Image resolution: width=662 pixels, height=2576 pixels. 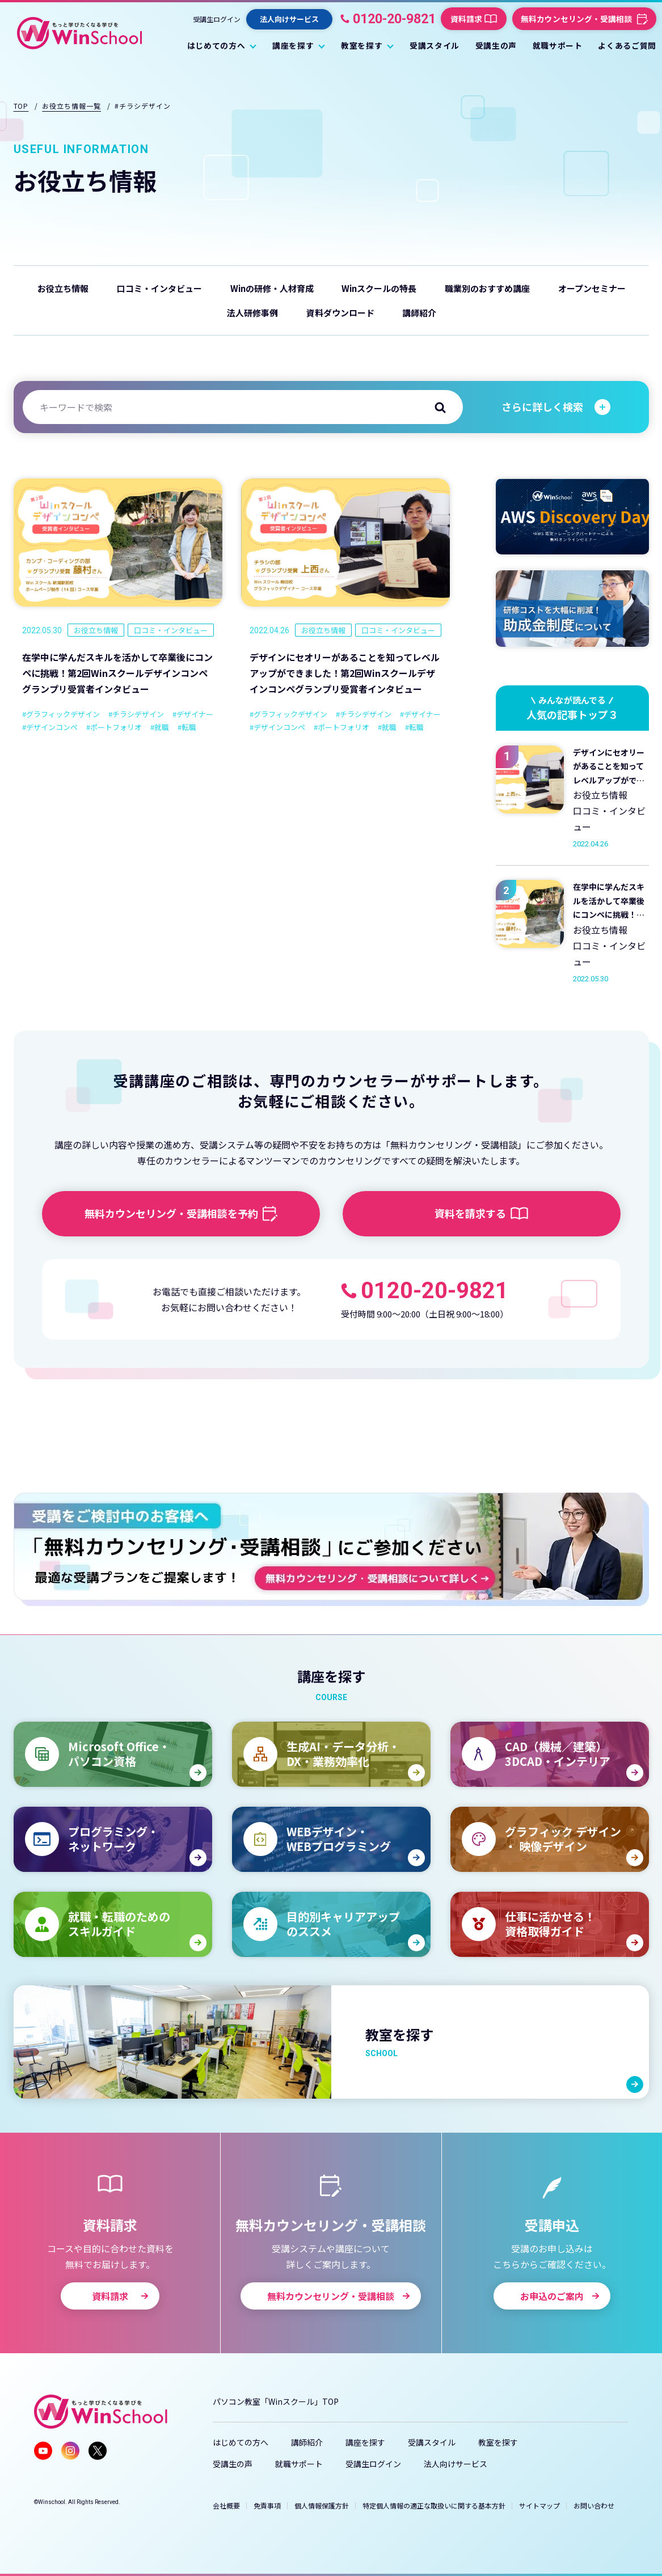 I want to click on 個人情報保護方針, so click(x=321, y=2505).